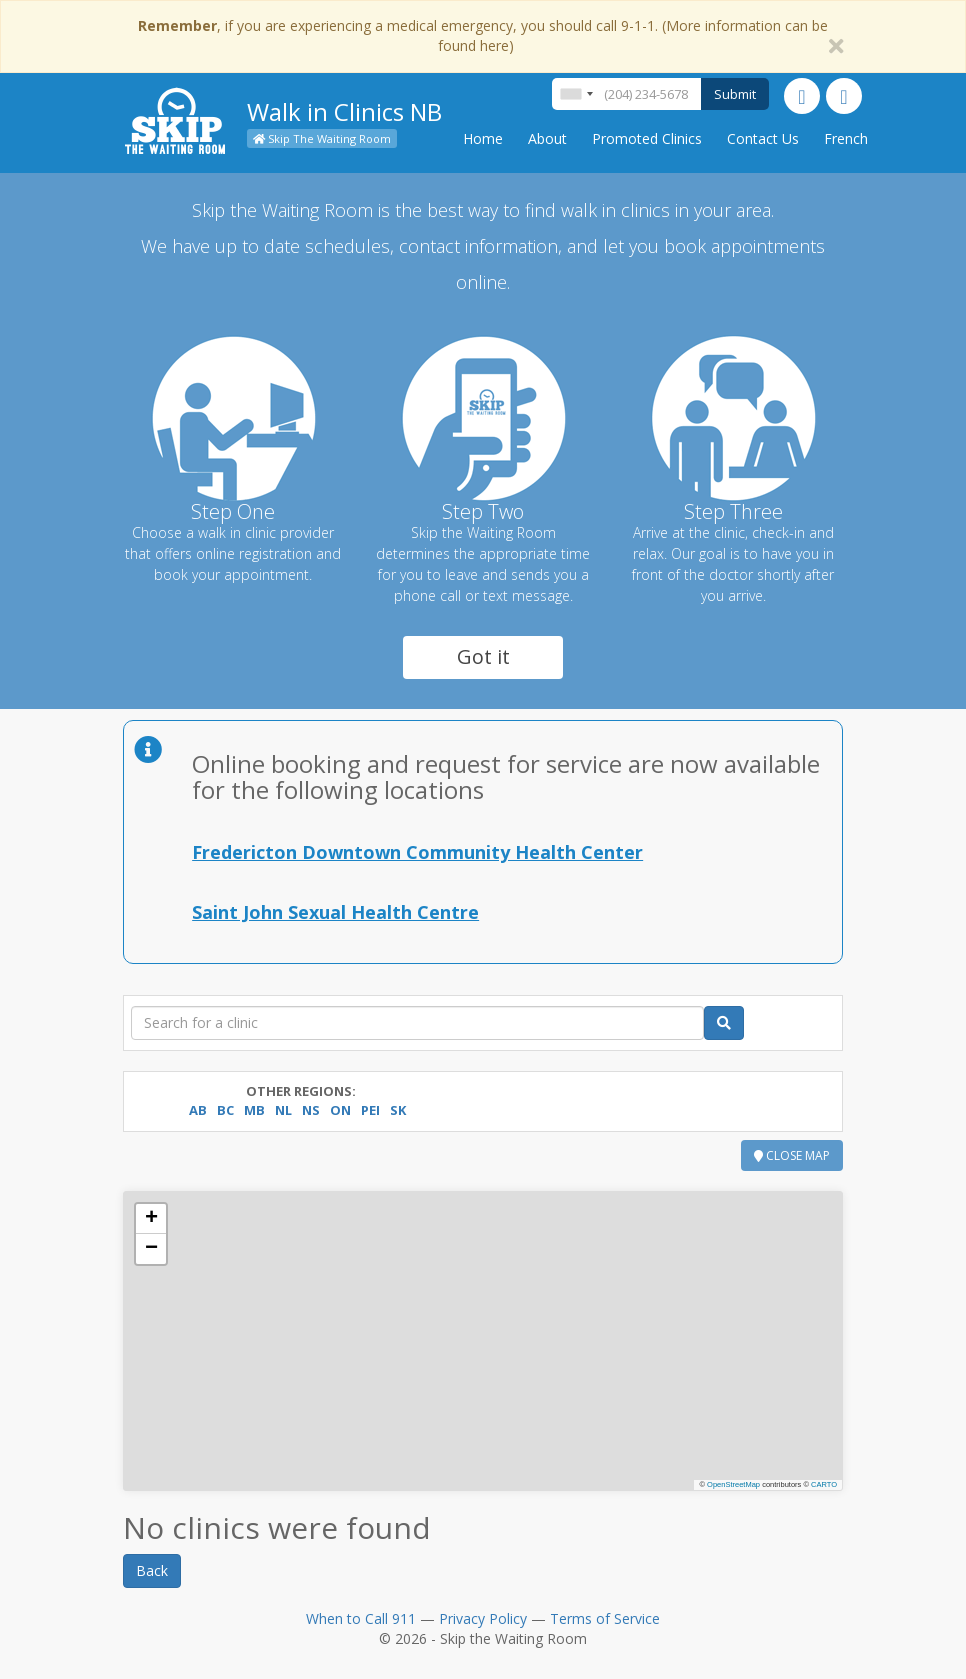 The height and width of the screenshot is (1679, 966). What do you see at coordinates (483, 138) in the screenshot?
I see `Home` at bounding box center [483, 138].